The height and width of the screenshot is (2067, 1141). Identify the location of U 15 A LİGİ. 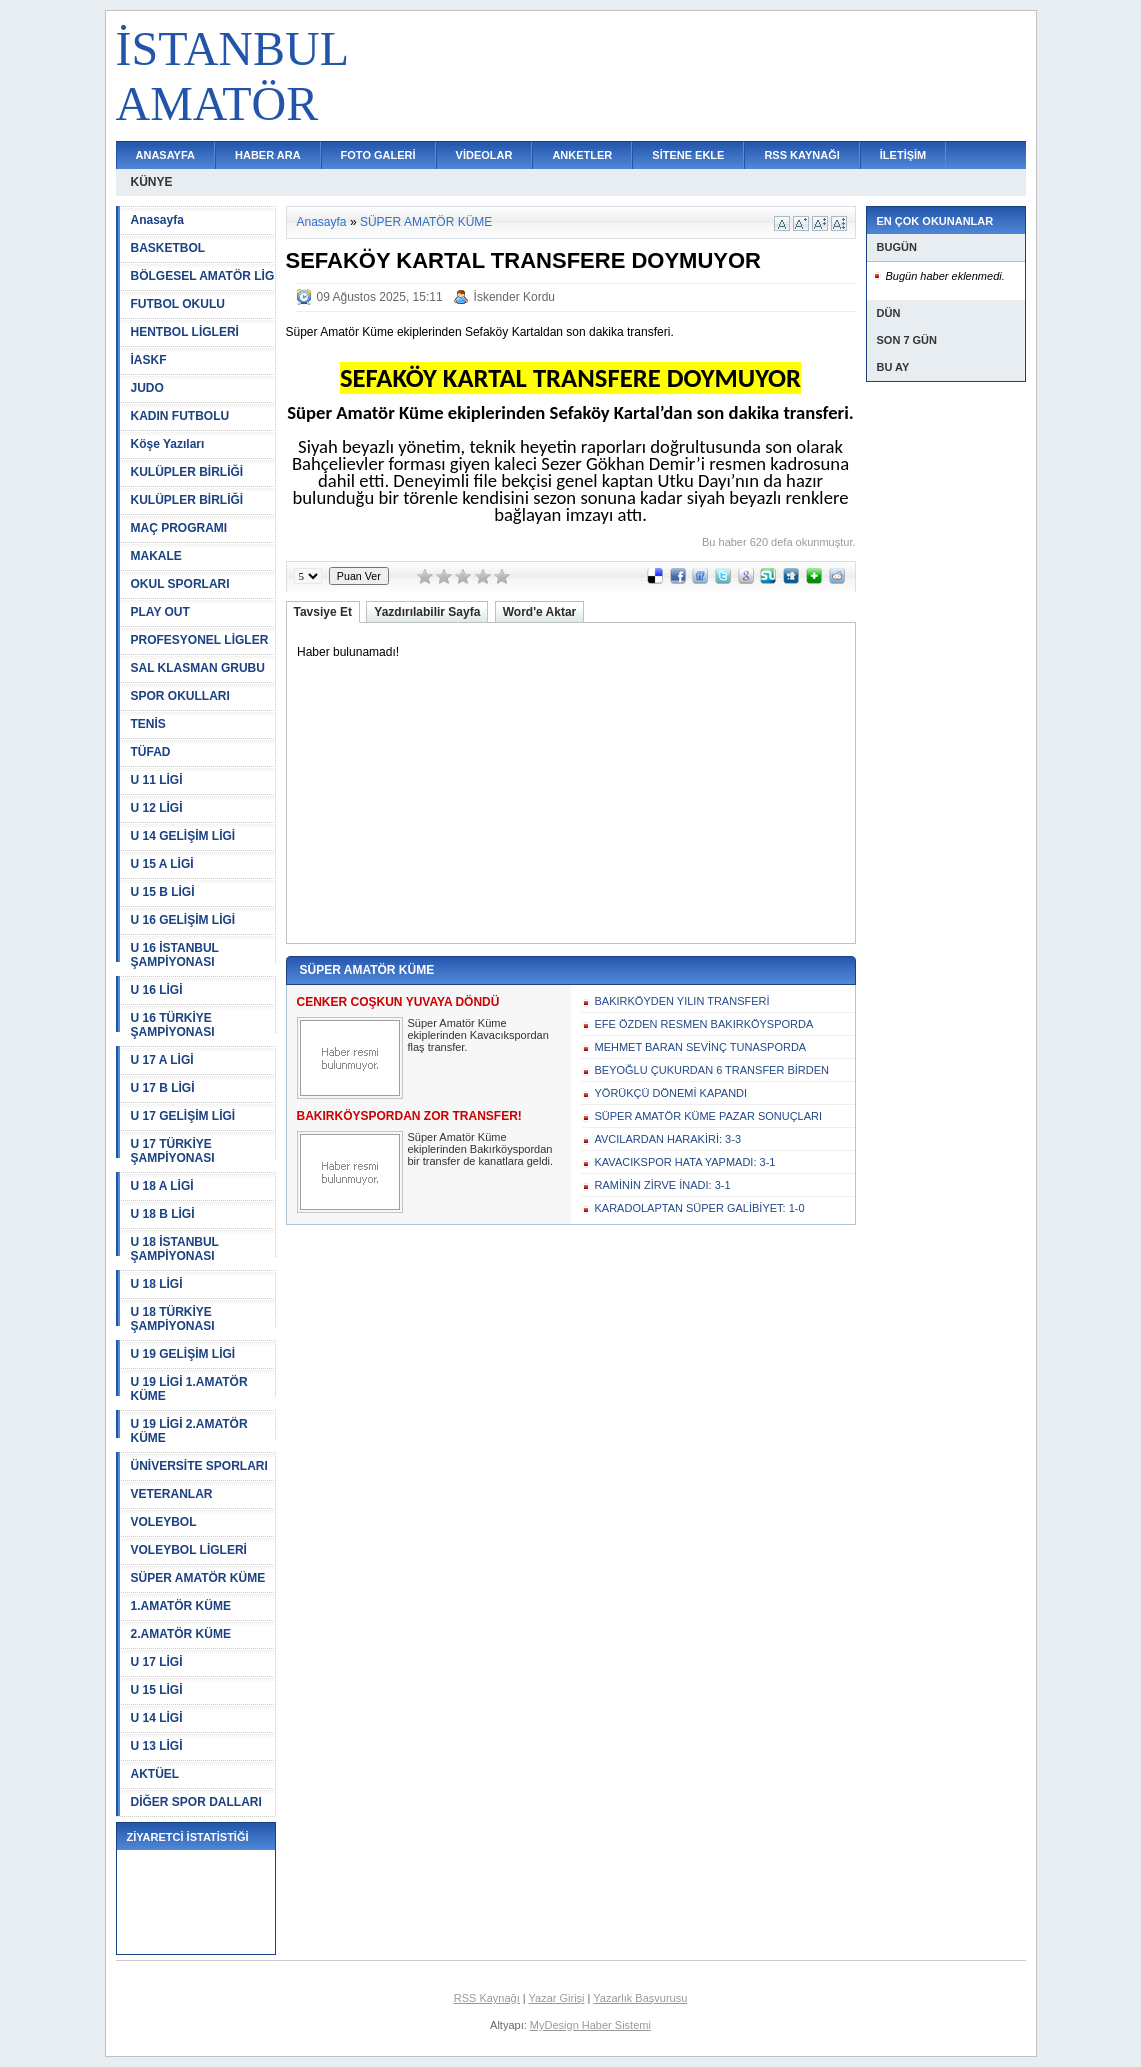
(162, 864).